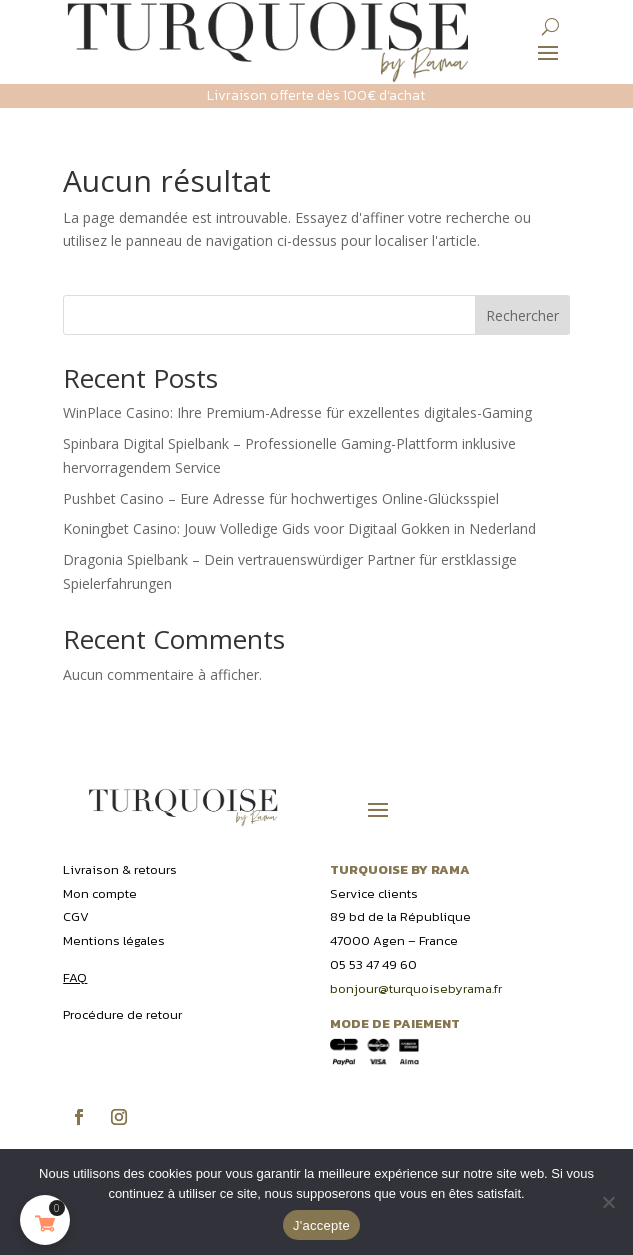 The height and width of the screenshot is (1255, 633). I want to click on [Non], so click(608, 1202).